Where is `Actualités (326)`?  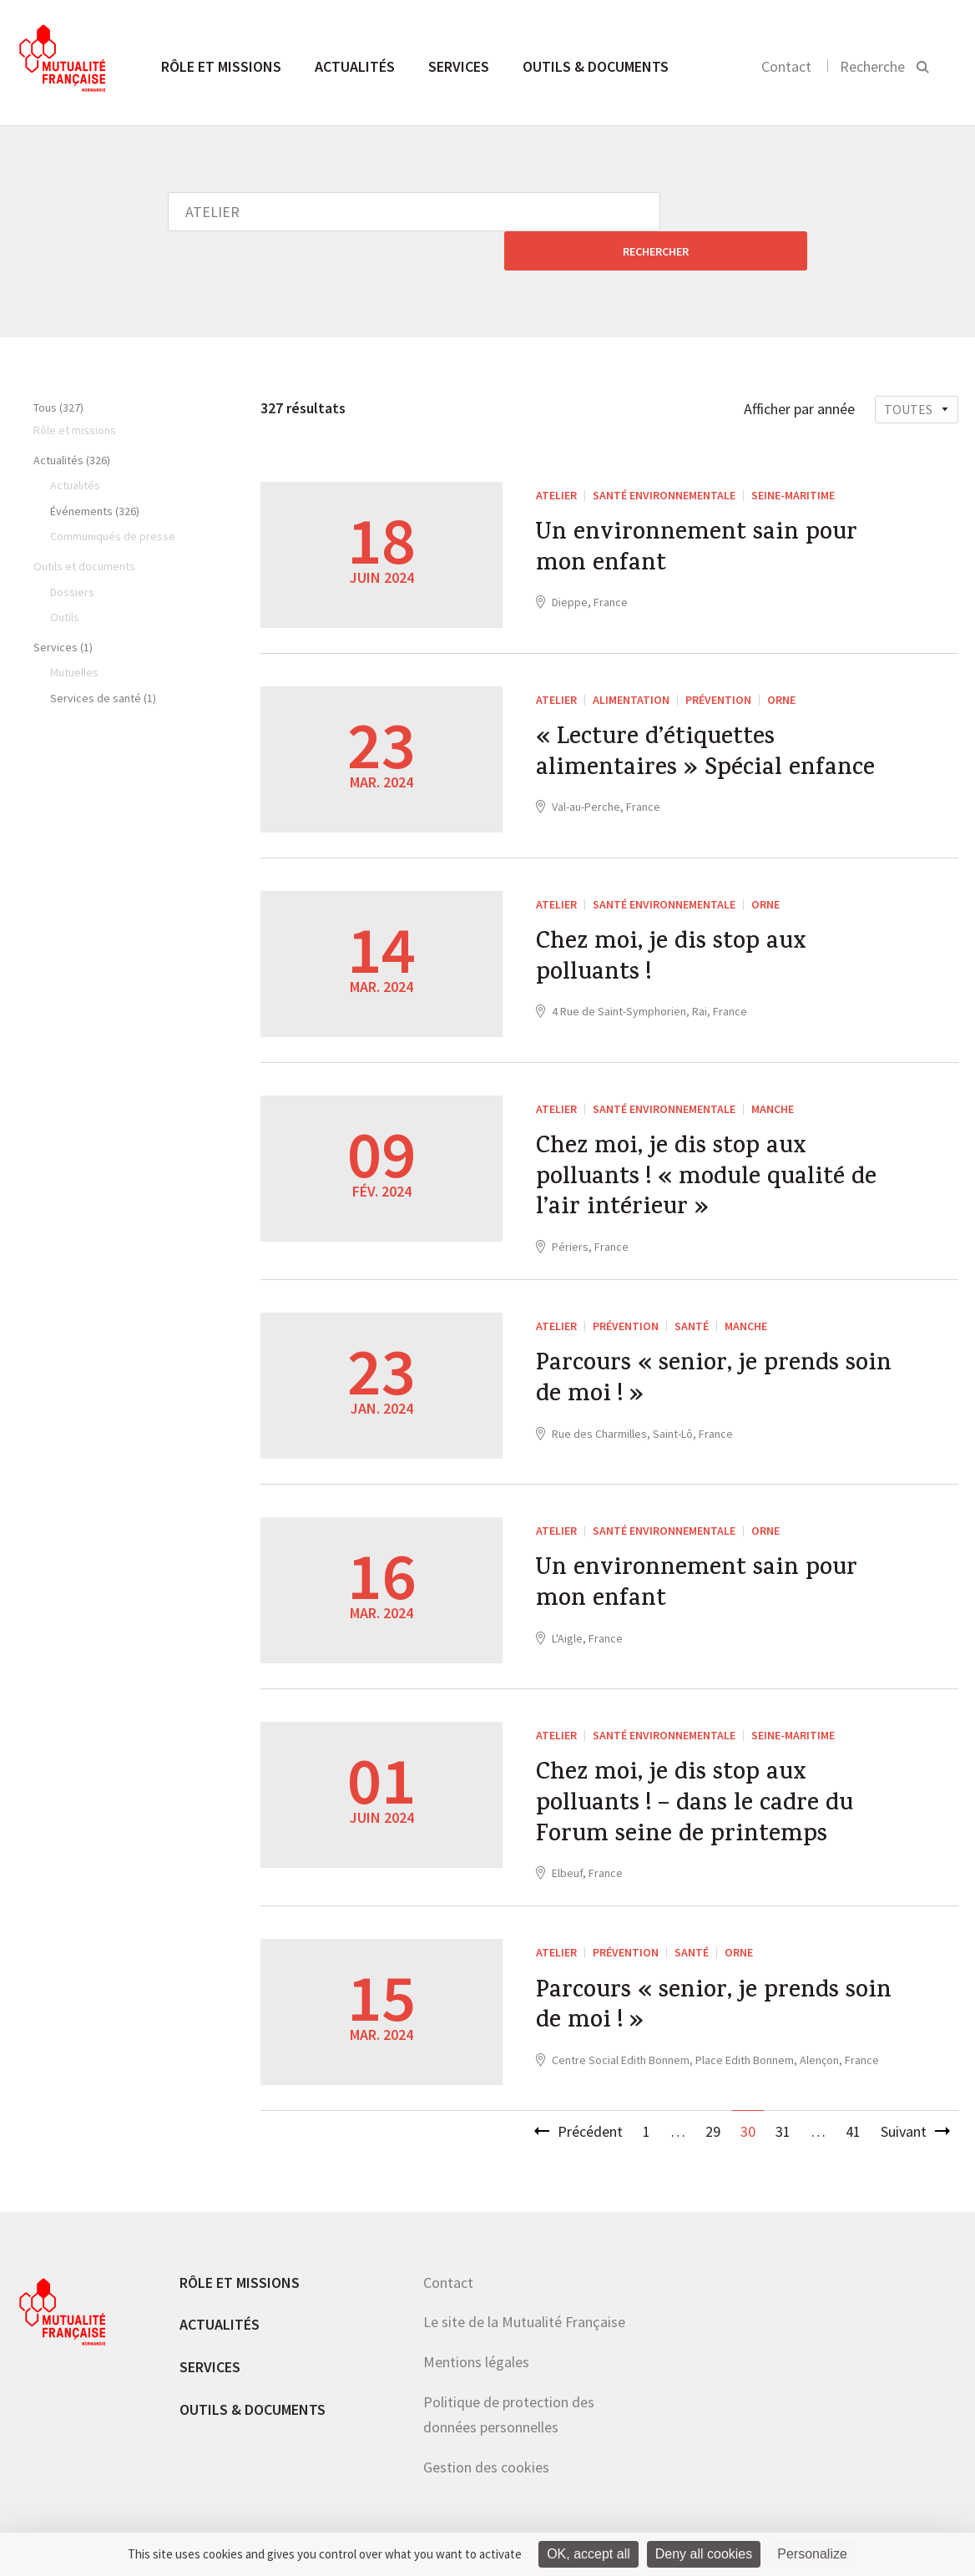 Actualités (326) is located at coordinates (71, 420).